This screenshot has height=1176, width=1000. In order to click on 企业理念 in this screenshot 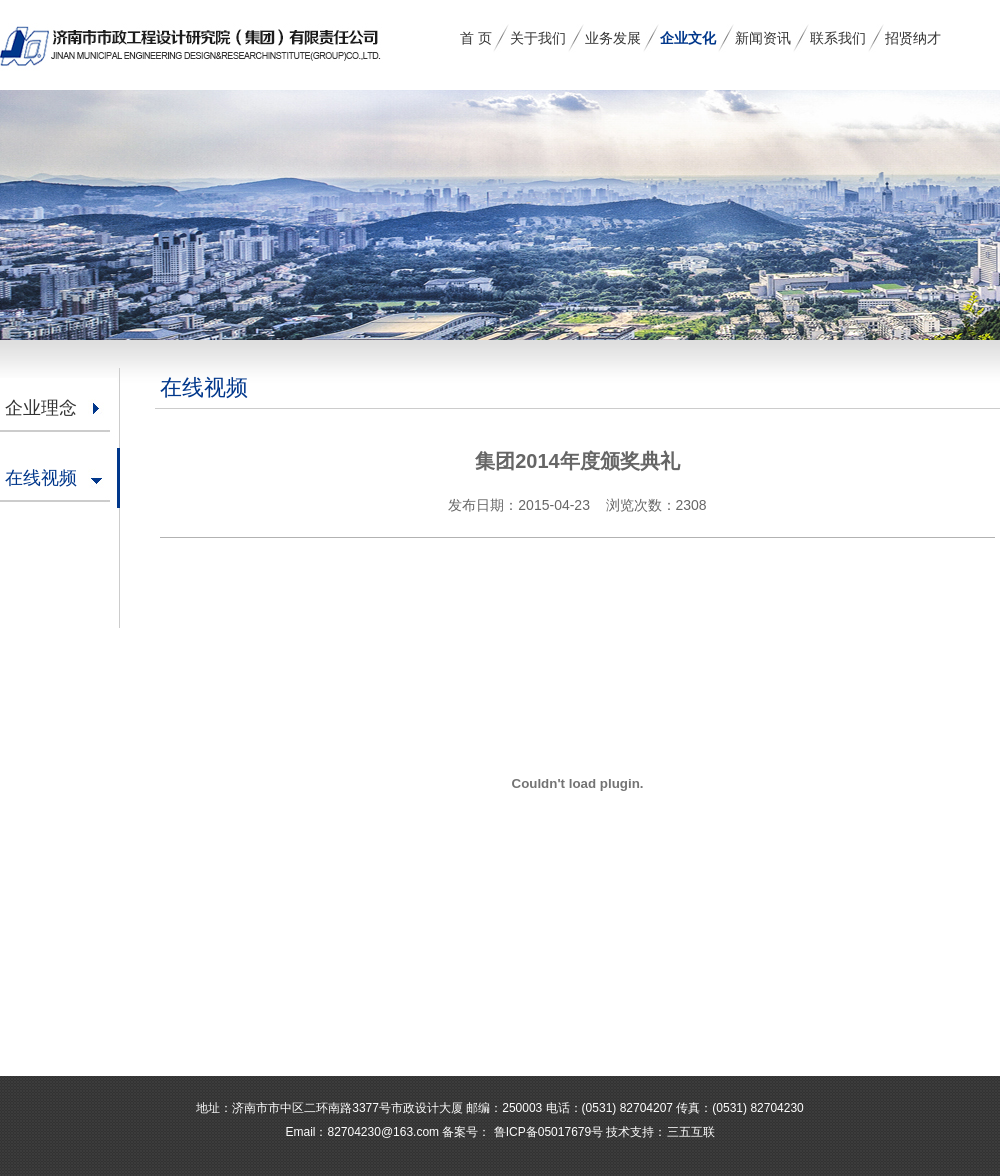, I will do `click(41, 408)`.